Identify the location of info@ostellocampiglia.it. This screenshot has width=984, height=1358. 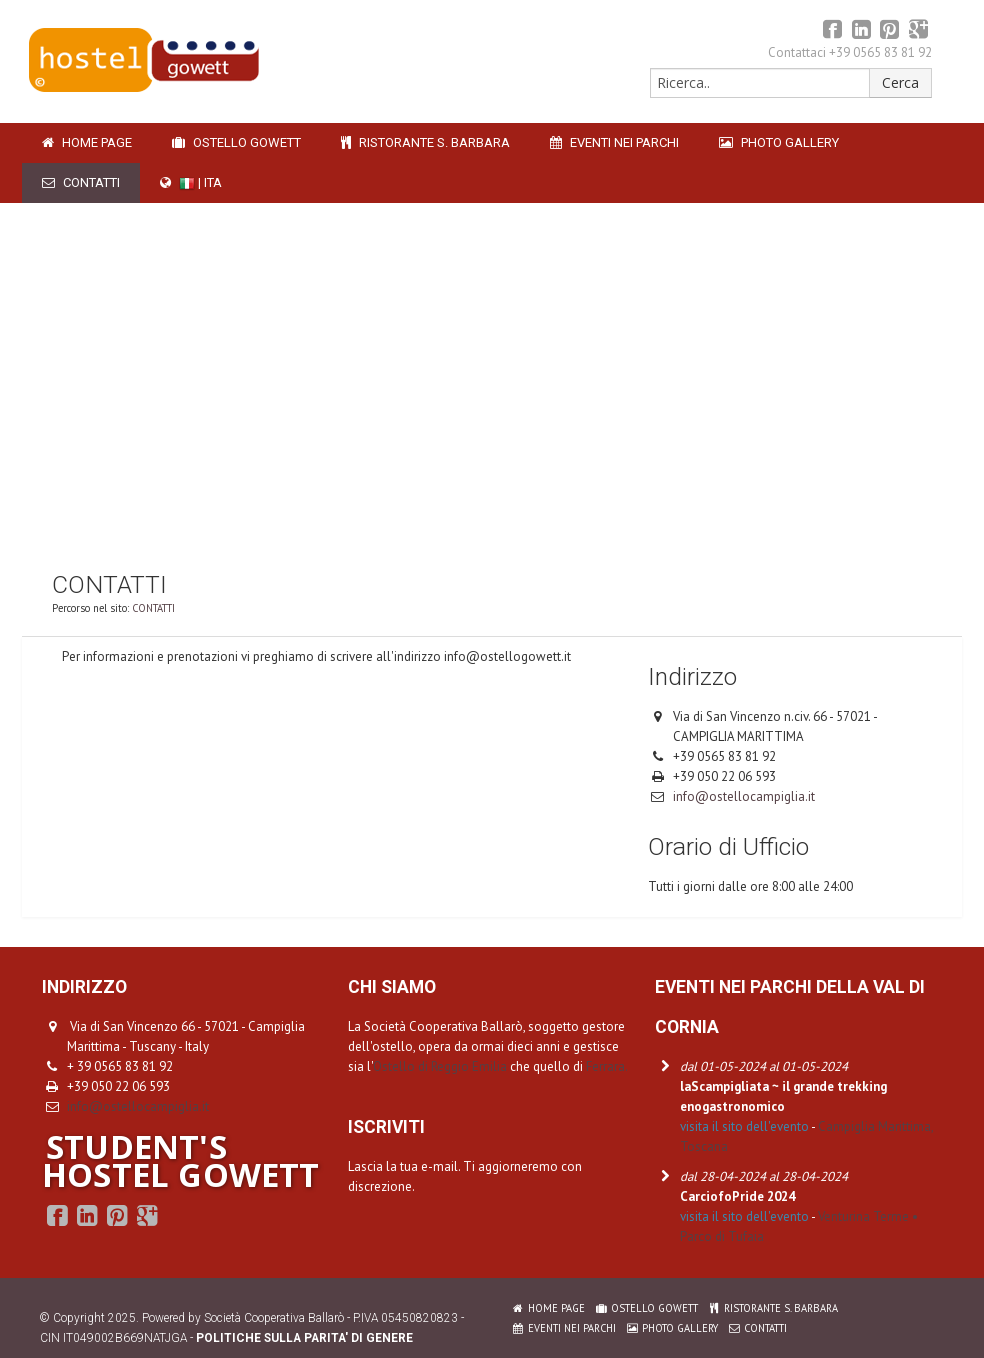
(744, 796).